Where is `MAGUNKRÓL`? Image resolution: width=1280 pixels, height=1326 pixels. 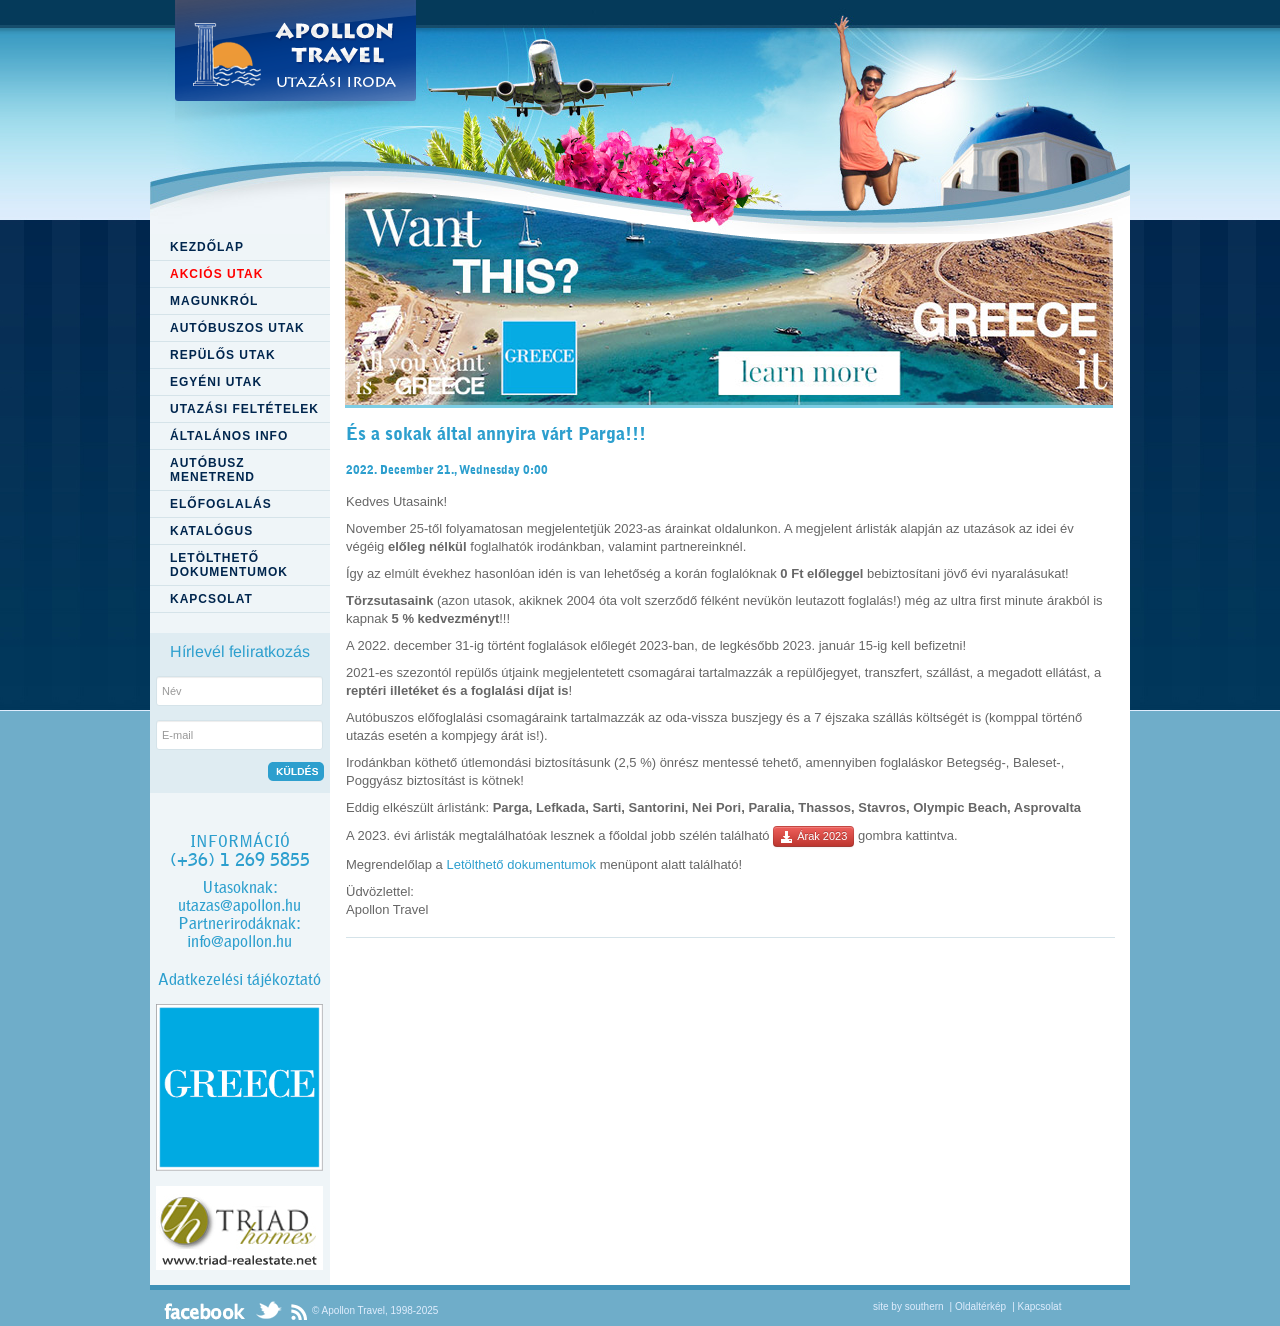 MAGUNKRÓL is located at coordinates (214, 301).